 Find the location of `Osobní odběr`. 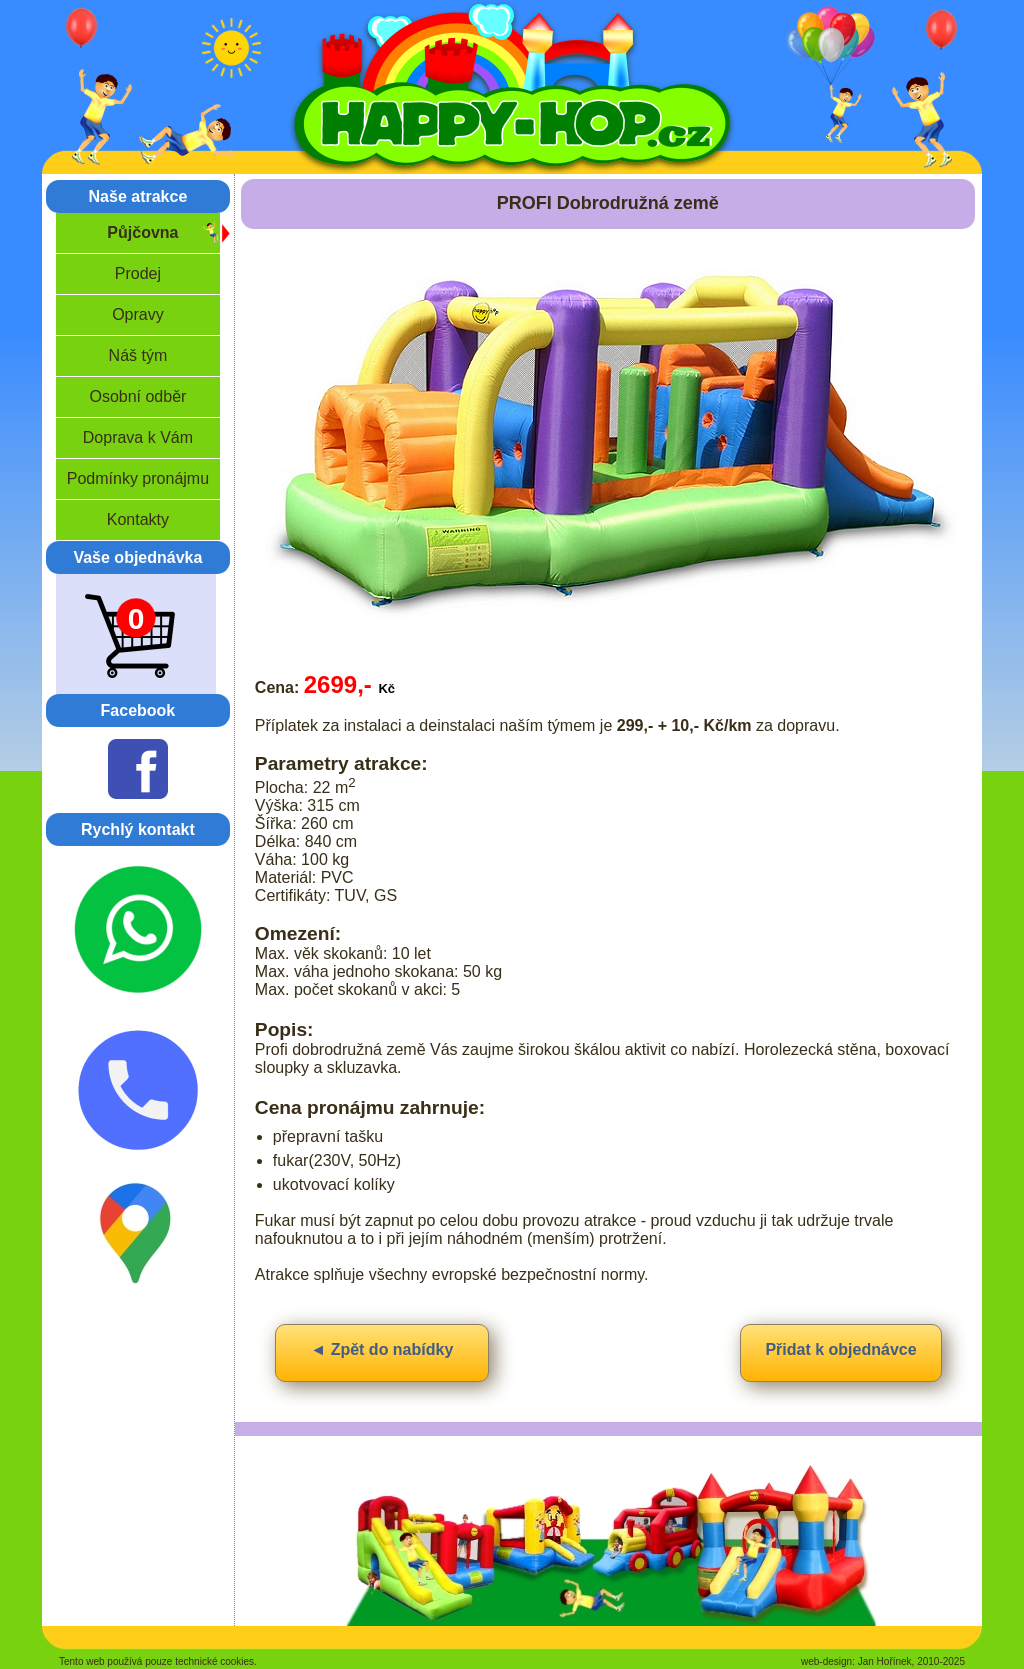

Osobní odběr is located at coordinates (137, 396).